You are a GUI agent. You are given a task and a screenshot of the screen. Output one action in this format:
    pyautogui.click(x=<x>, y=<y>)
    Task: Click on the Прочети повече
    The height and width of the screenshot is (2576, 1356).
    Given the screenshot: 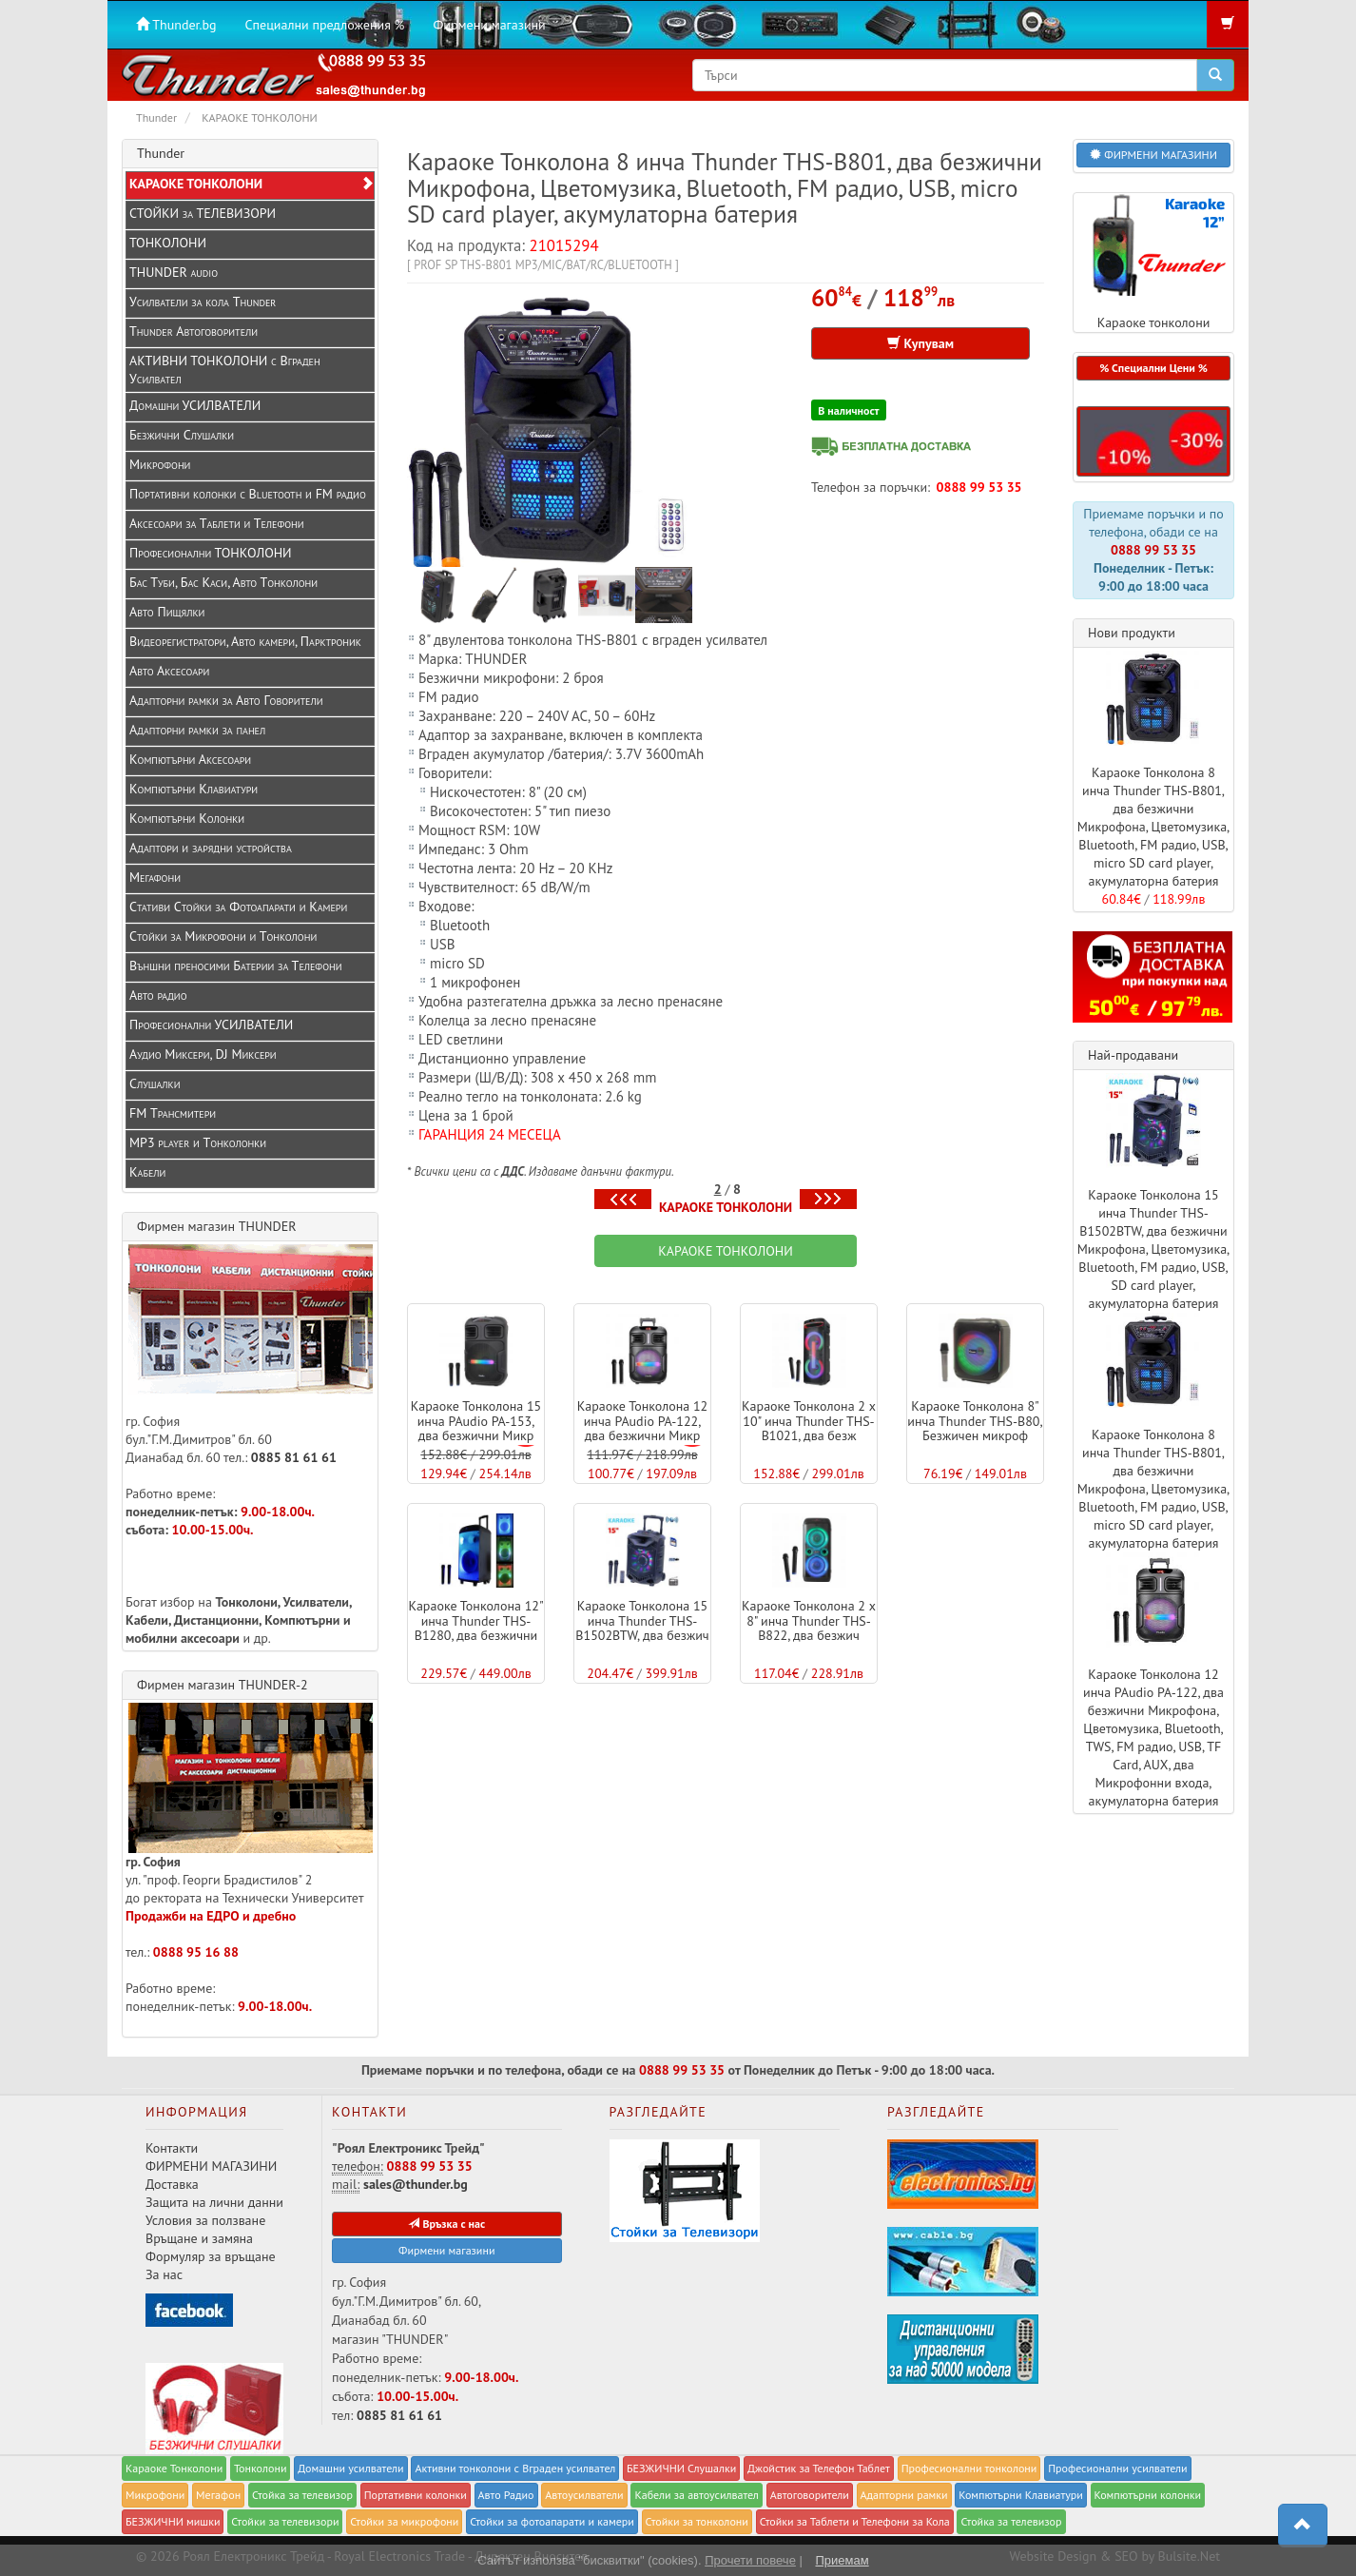 What is the action you would take?
    pyautogui.click(x=750, y=2560)
    